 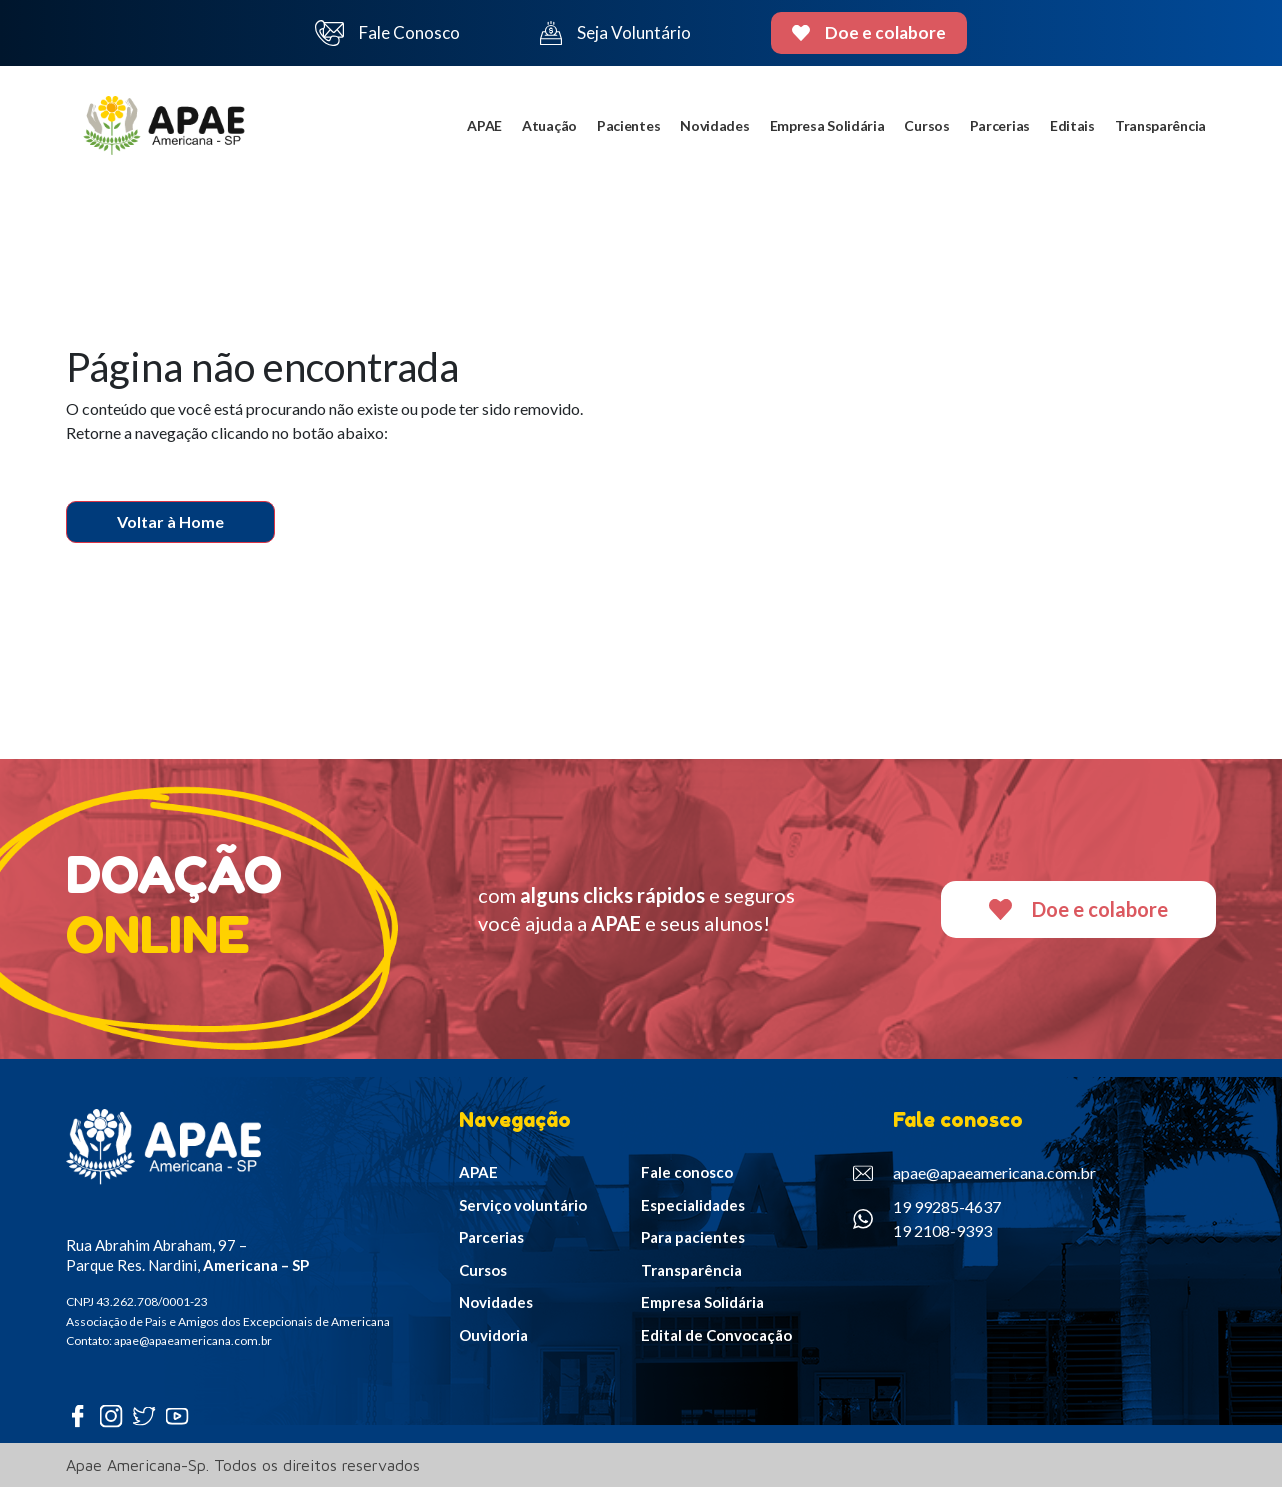 I want to click on Edital de Convocação, so click(x=716, y=1335).